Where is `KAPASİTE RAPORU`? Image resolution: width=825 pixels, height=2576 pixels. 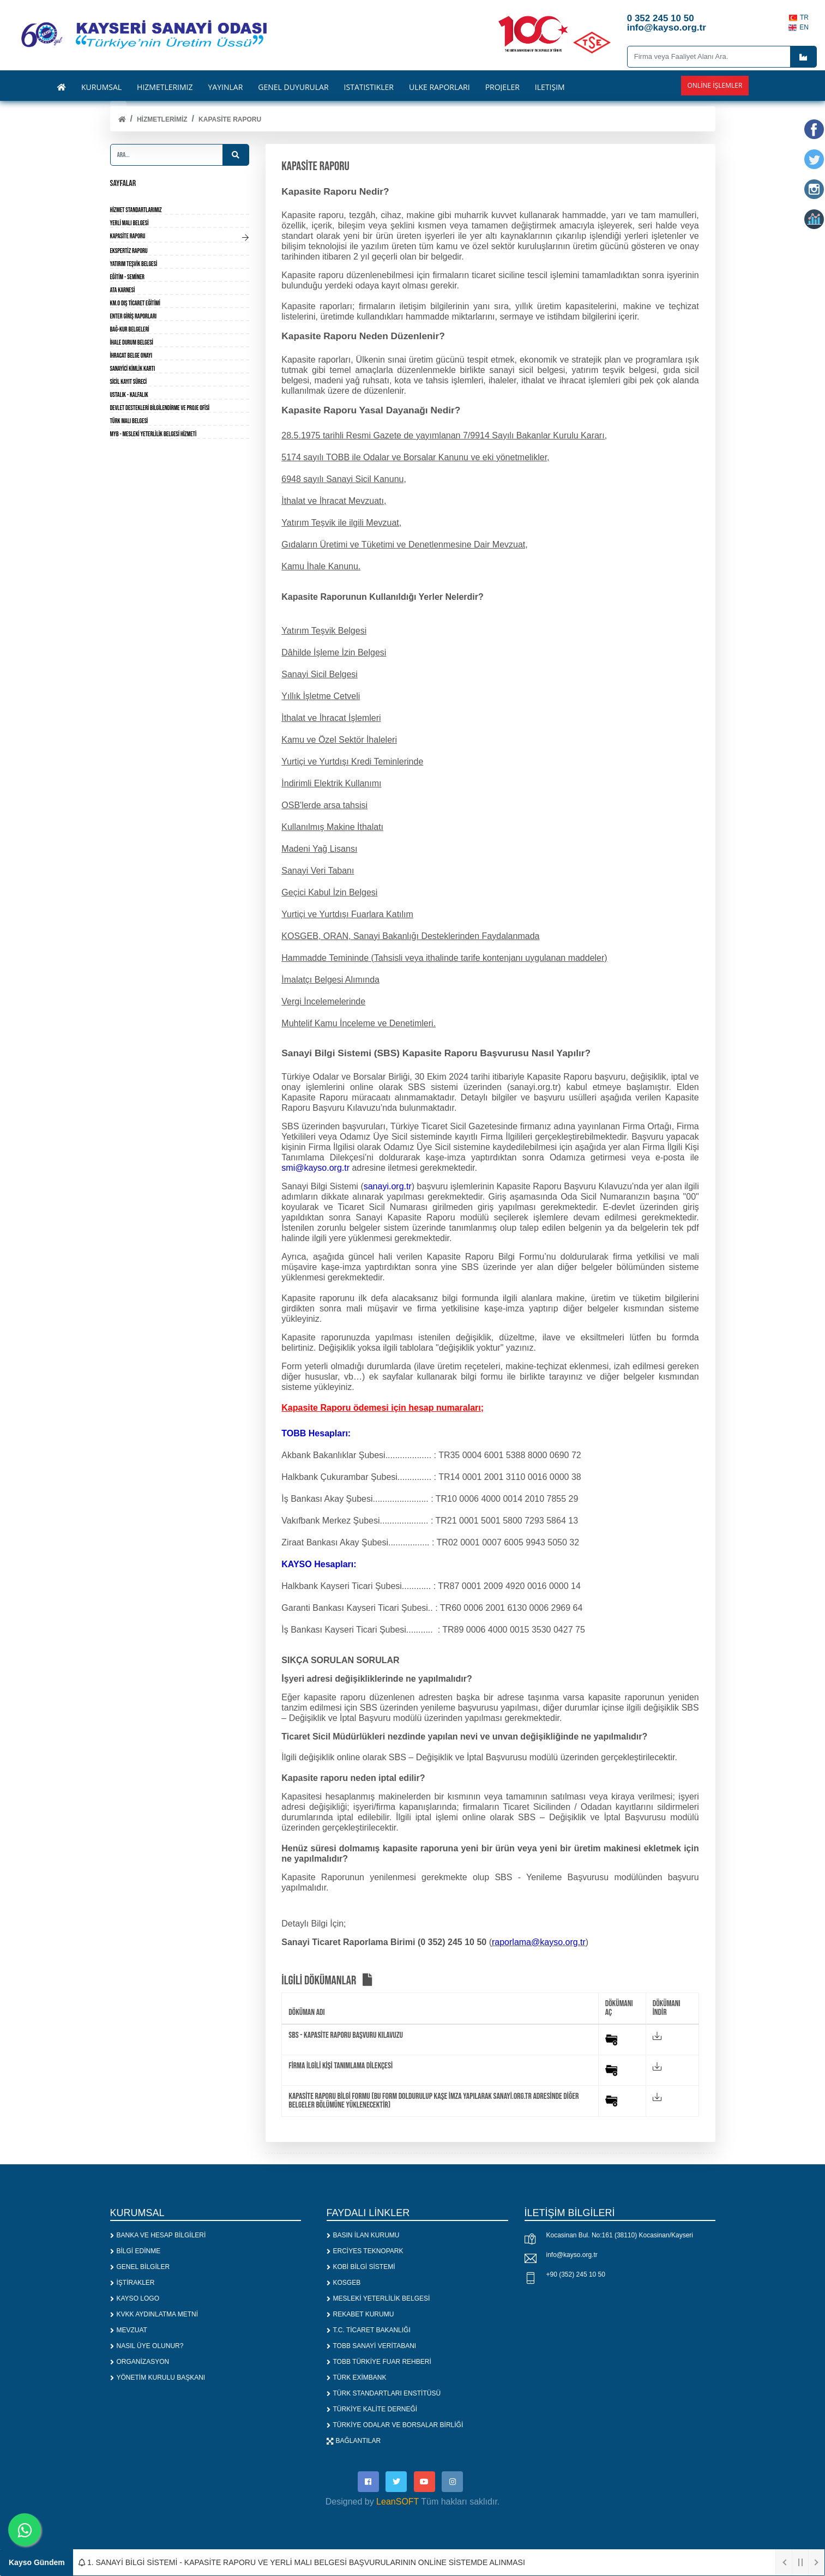 KAPASİTE RAPORU is located at coordinates (229, 119).